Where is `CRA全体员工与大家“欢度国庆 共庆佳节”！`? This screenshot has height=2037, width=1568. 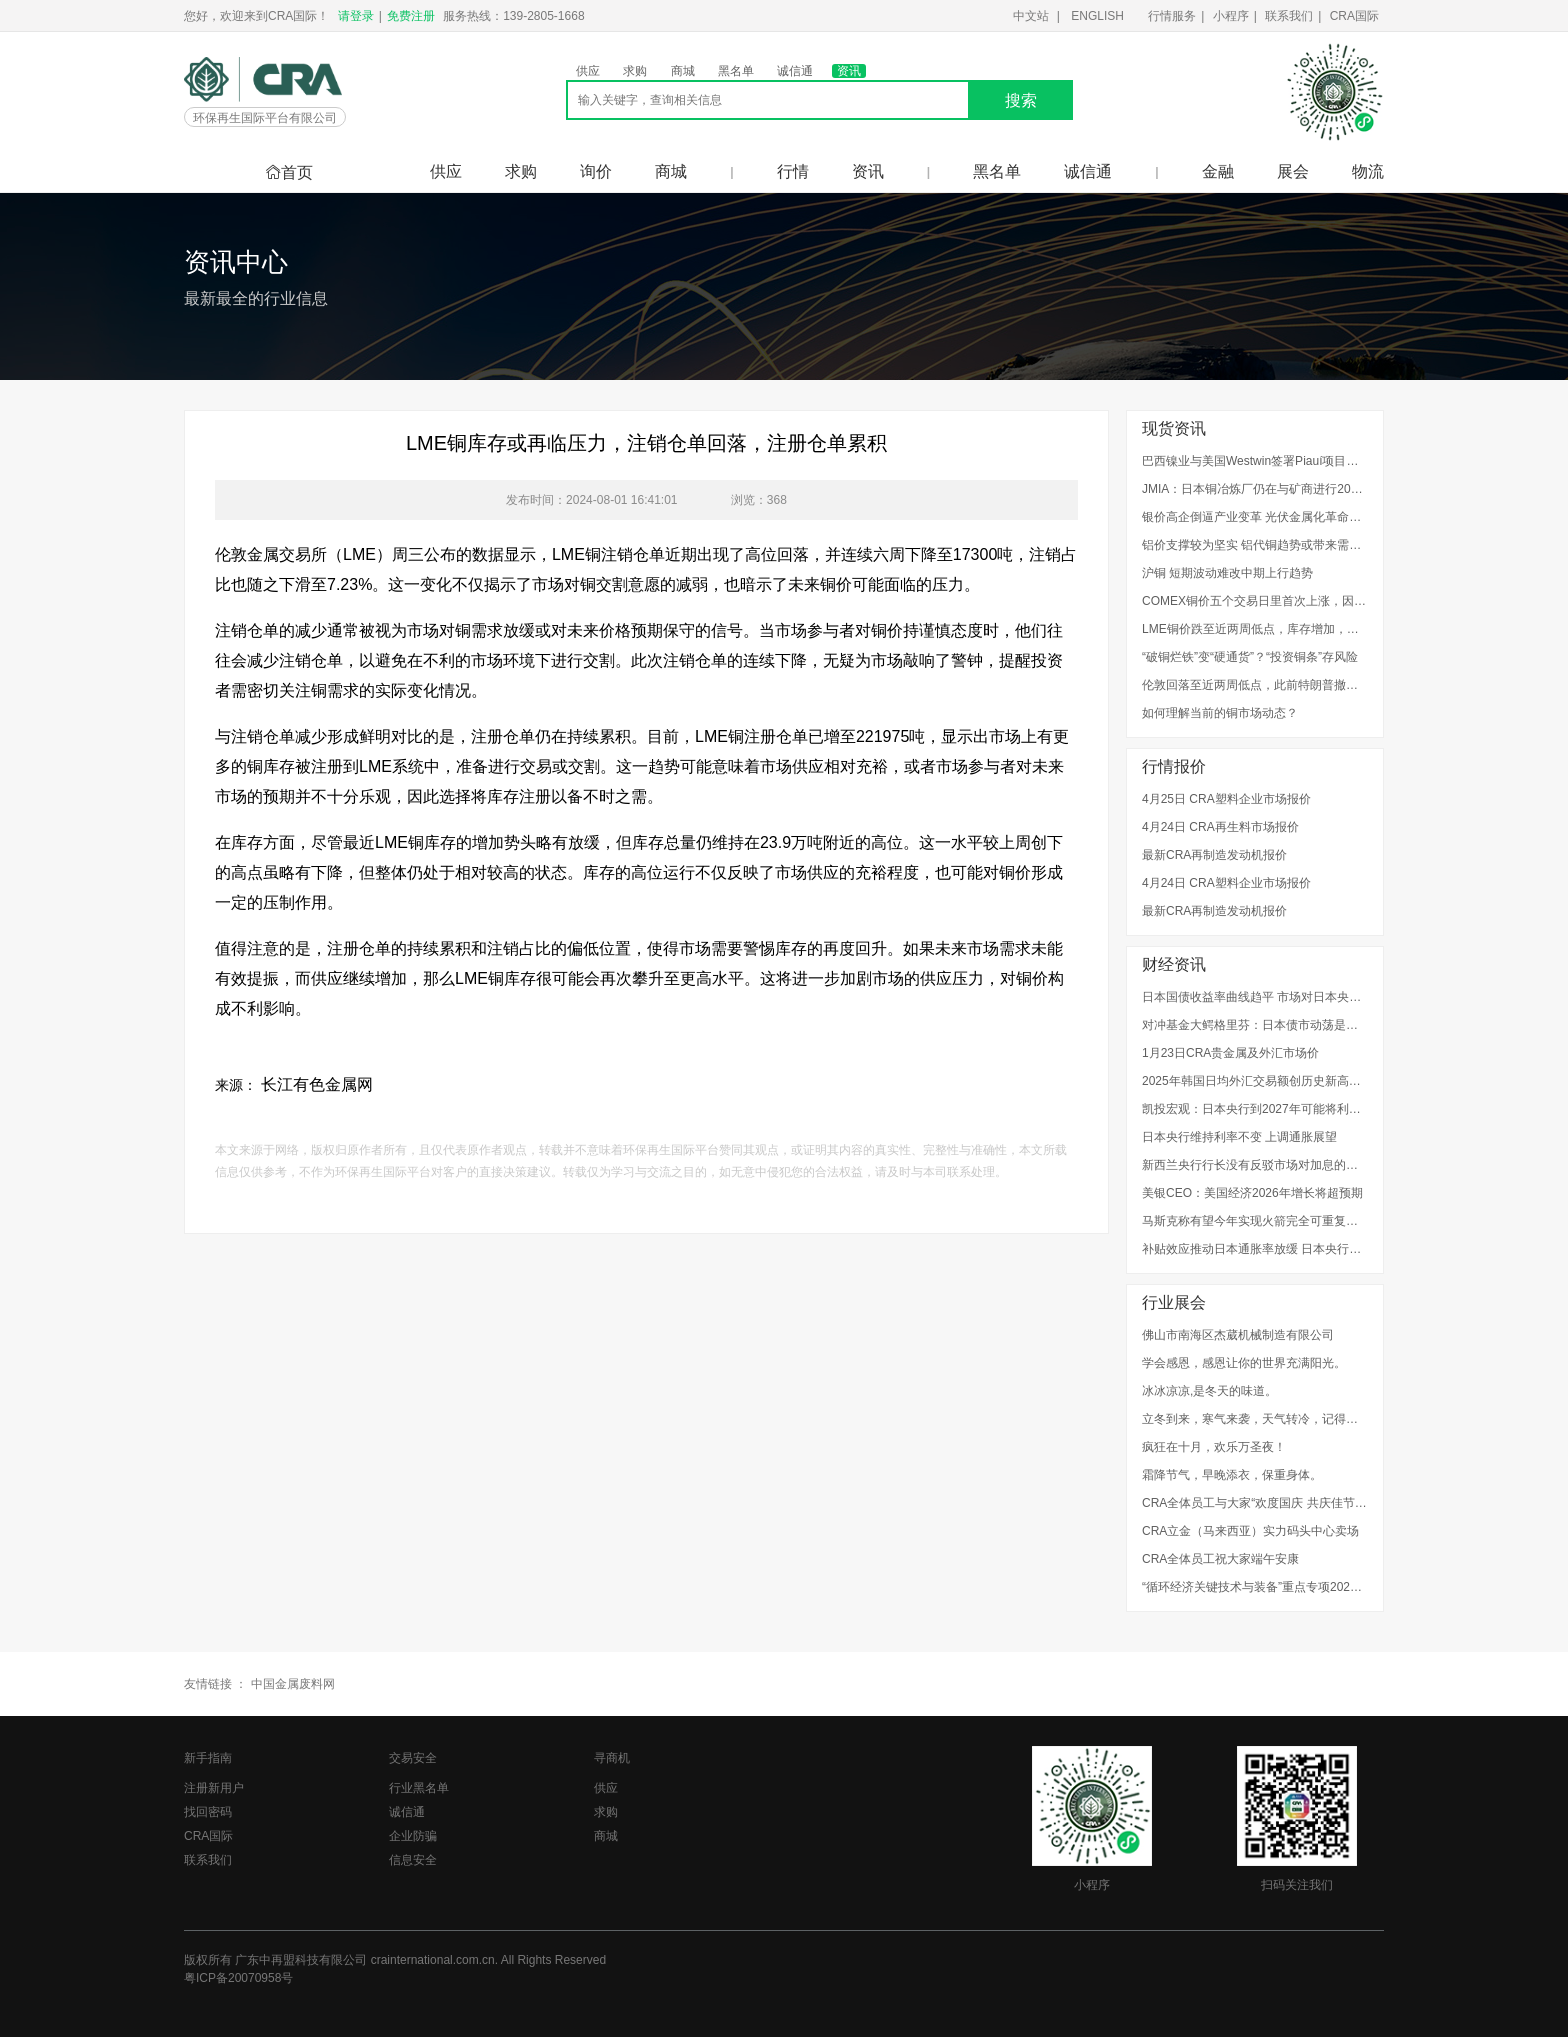 CRA全体员工与大家“欢度国庆 共庆佳节”！ is located at coordinates (1255, 1503).